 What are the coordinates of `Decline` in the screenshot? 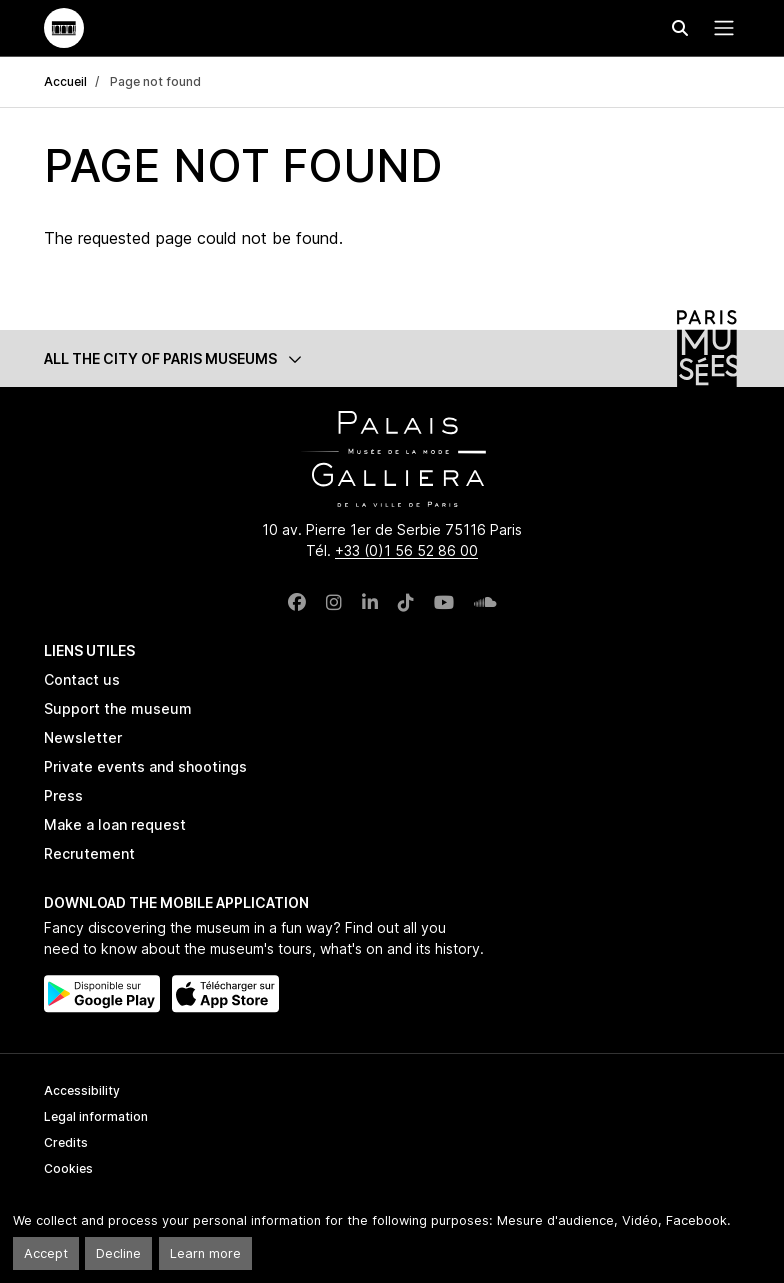 It's located at (118, 1253).